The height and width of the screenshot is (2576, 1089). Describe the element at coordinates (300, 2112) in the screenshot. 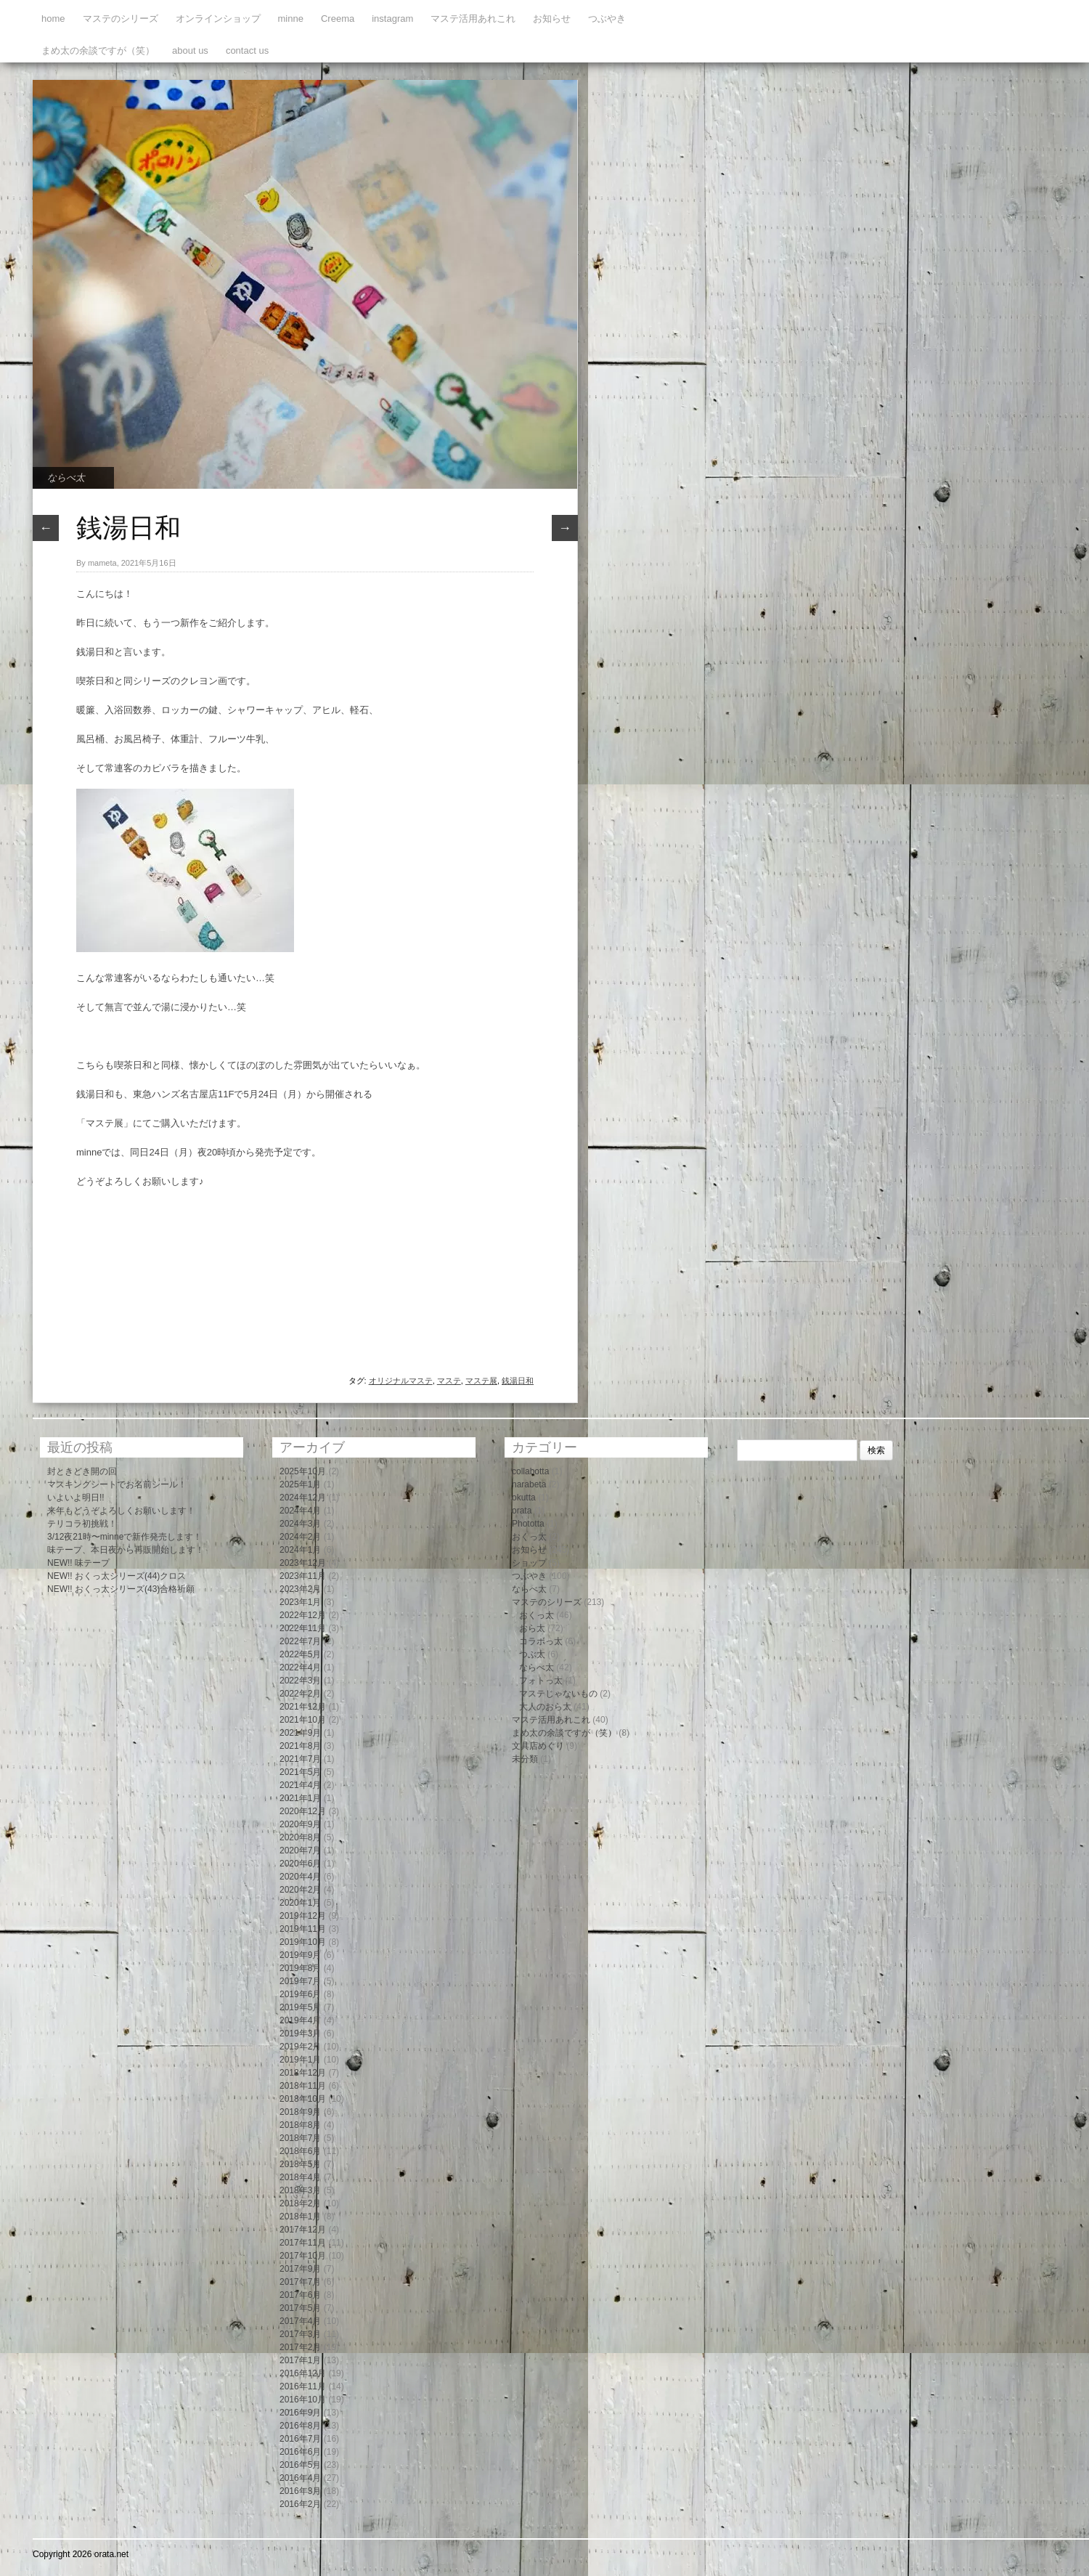

I see `2018年9月` at that location.